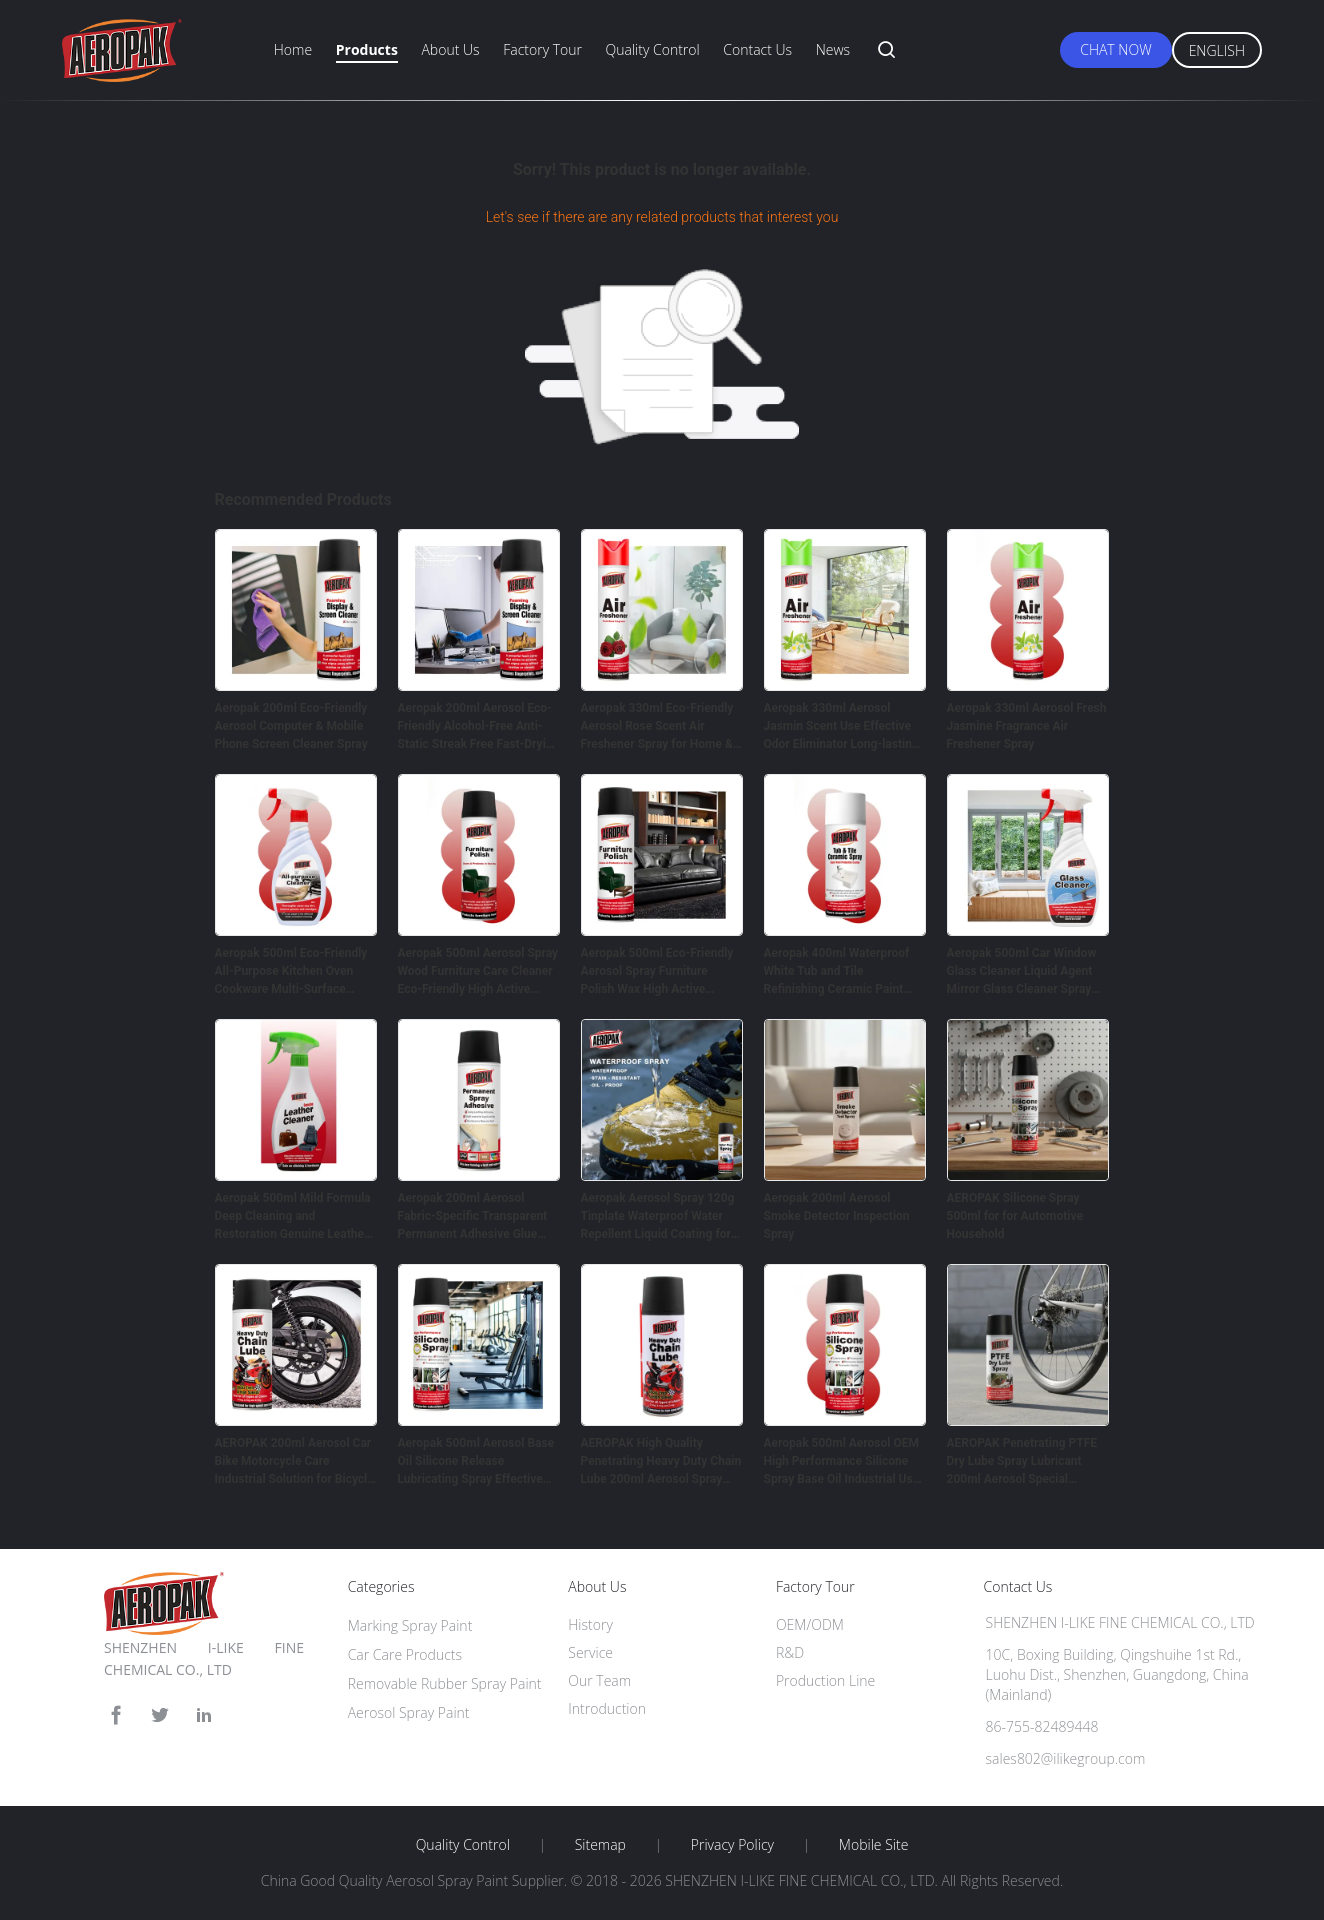  Describe the element at coordinates (607, 1708) in the screenshot. I see `Introduction` at that location.